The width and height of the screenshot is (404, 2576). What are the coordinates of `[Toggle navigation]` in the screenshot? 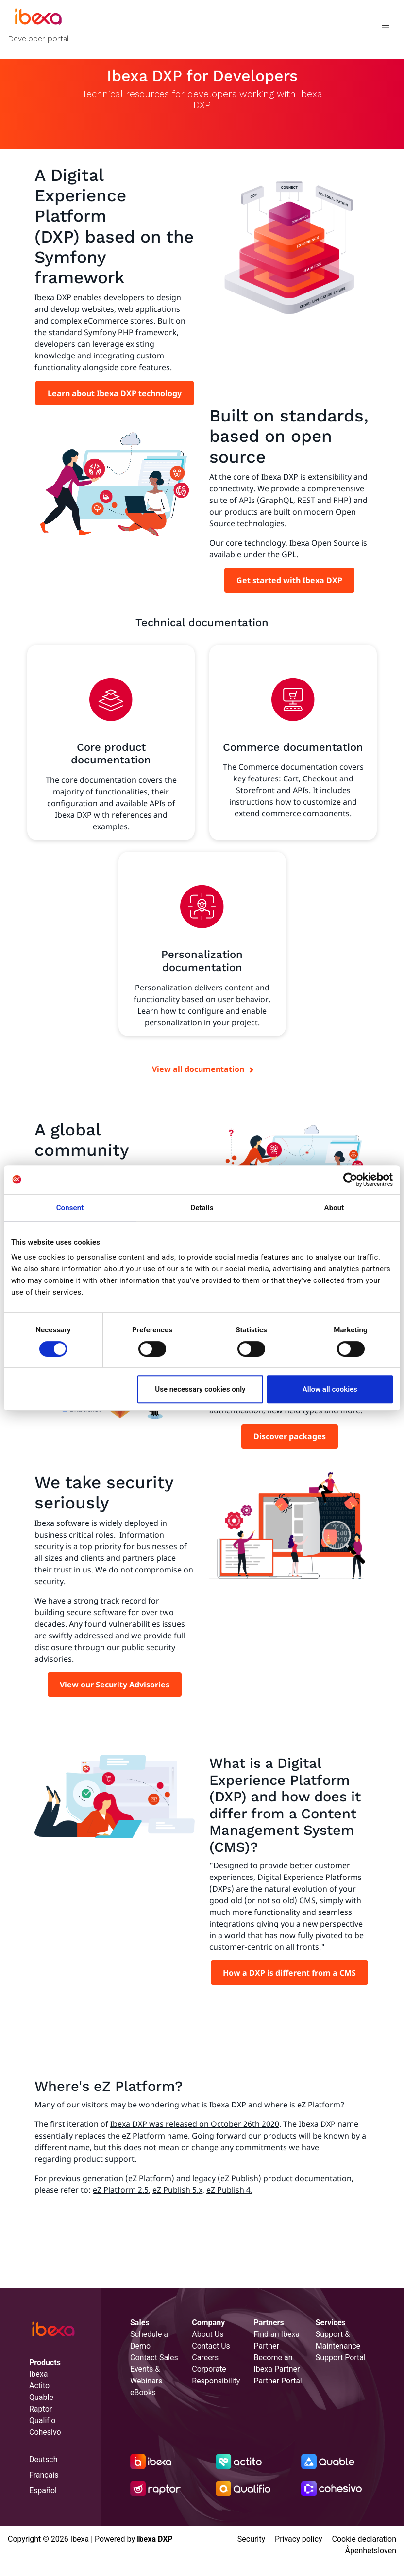 It's located at (385, 29).